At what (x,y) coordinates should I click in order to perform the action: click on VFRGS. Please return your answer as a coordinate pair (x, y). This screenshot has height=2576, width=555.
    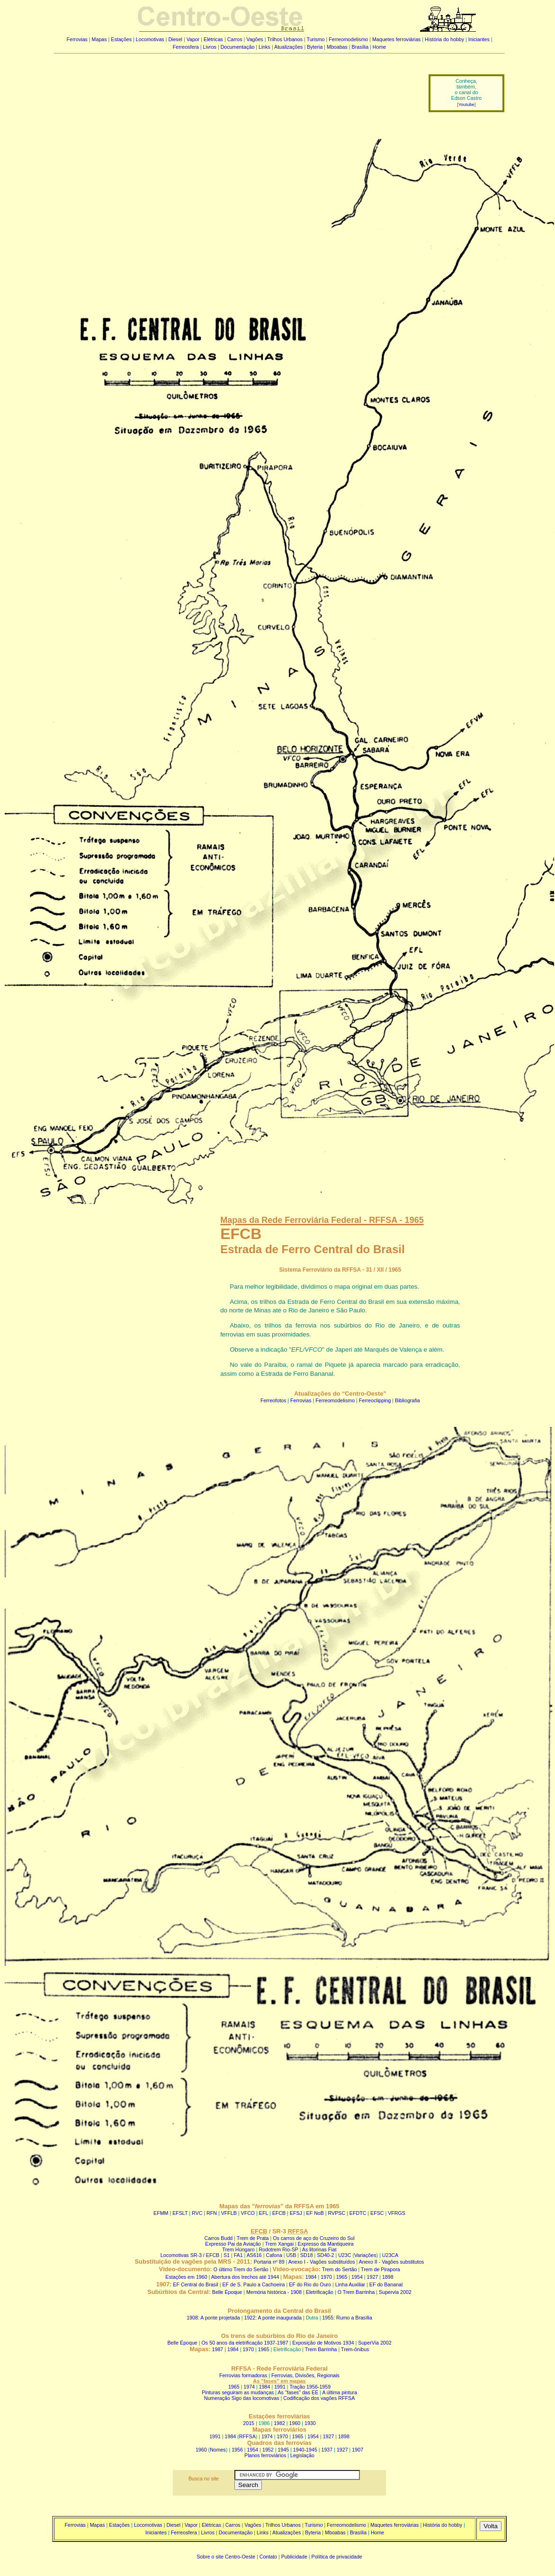
    Looking at the image, I should click on (396, 2213).